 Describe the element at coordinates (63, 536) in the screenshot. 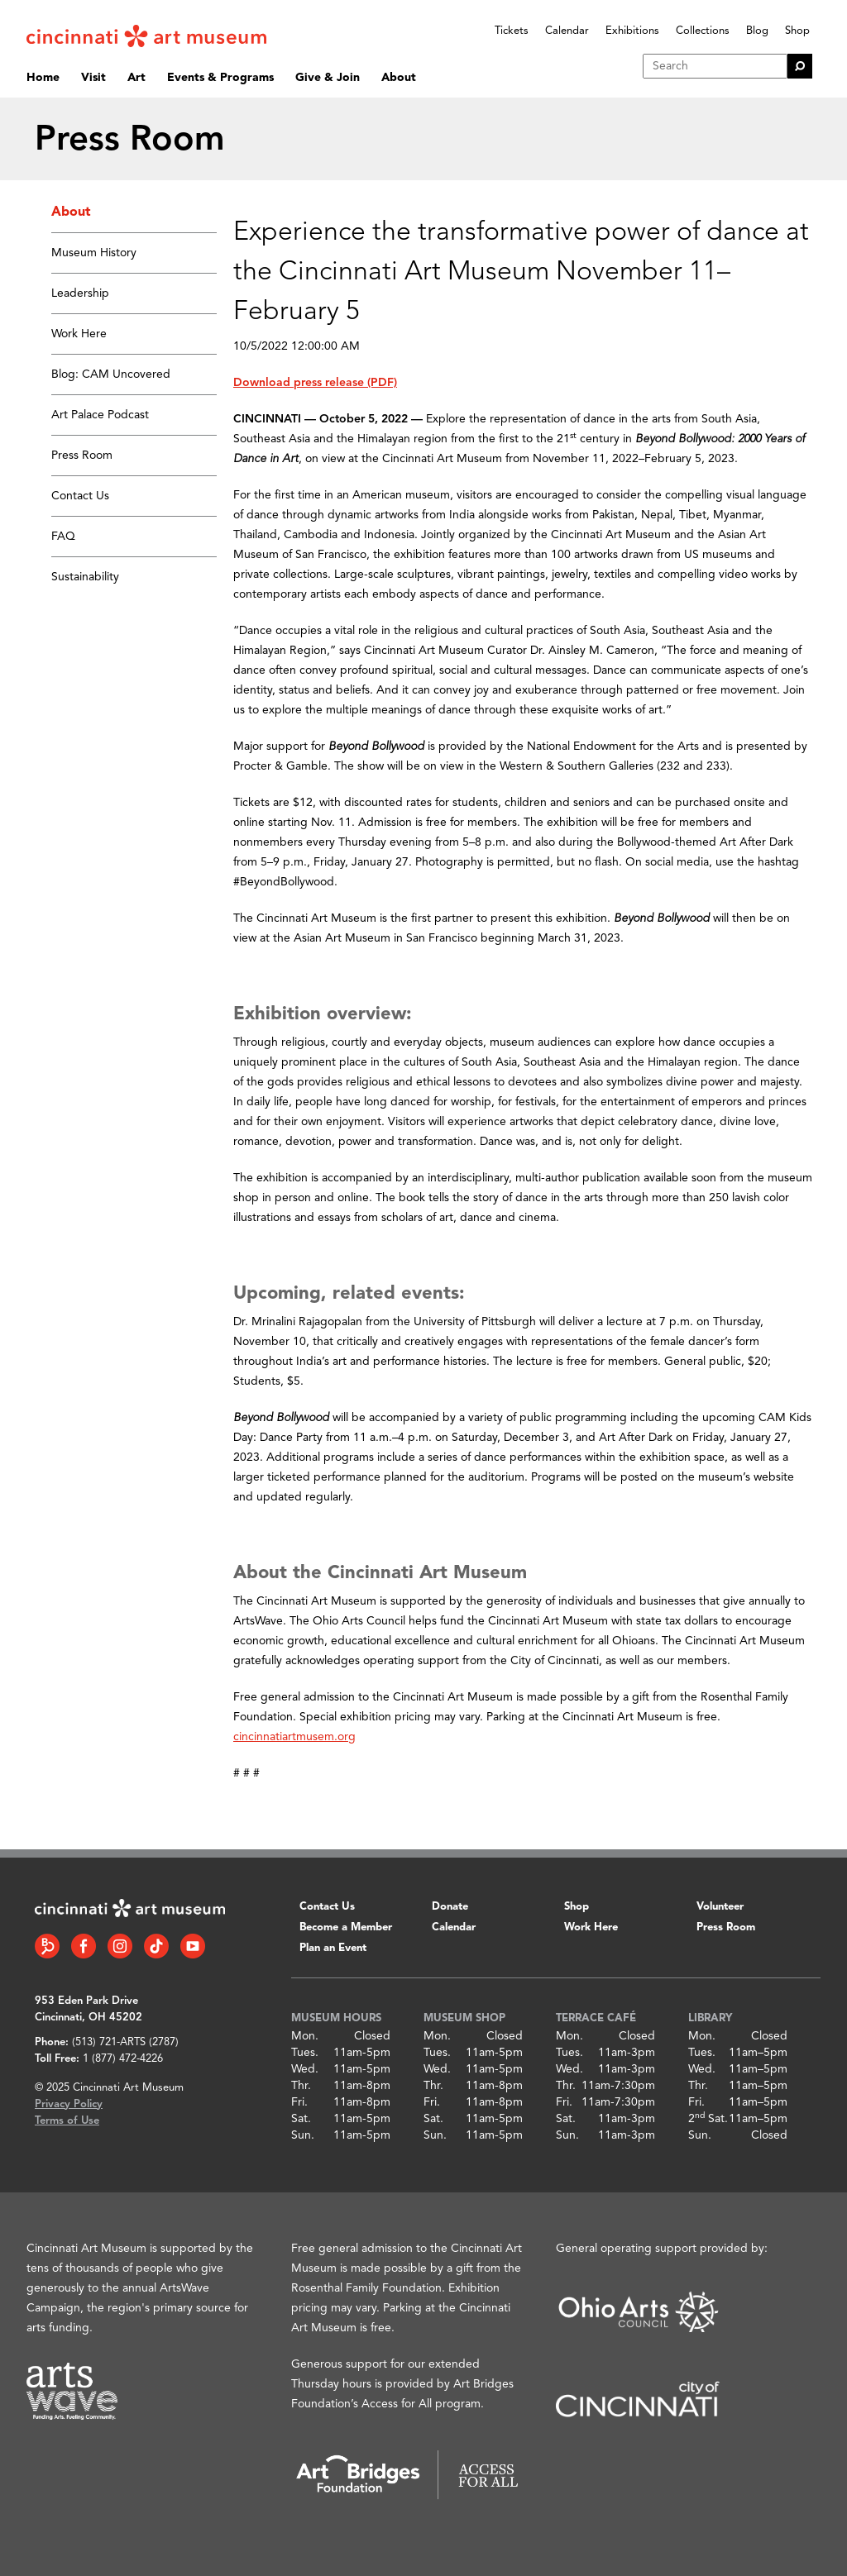

I see `FAQ` at that location.